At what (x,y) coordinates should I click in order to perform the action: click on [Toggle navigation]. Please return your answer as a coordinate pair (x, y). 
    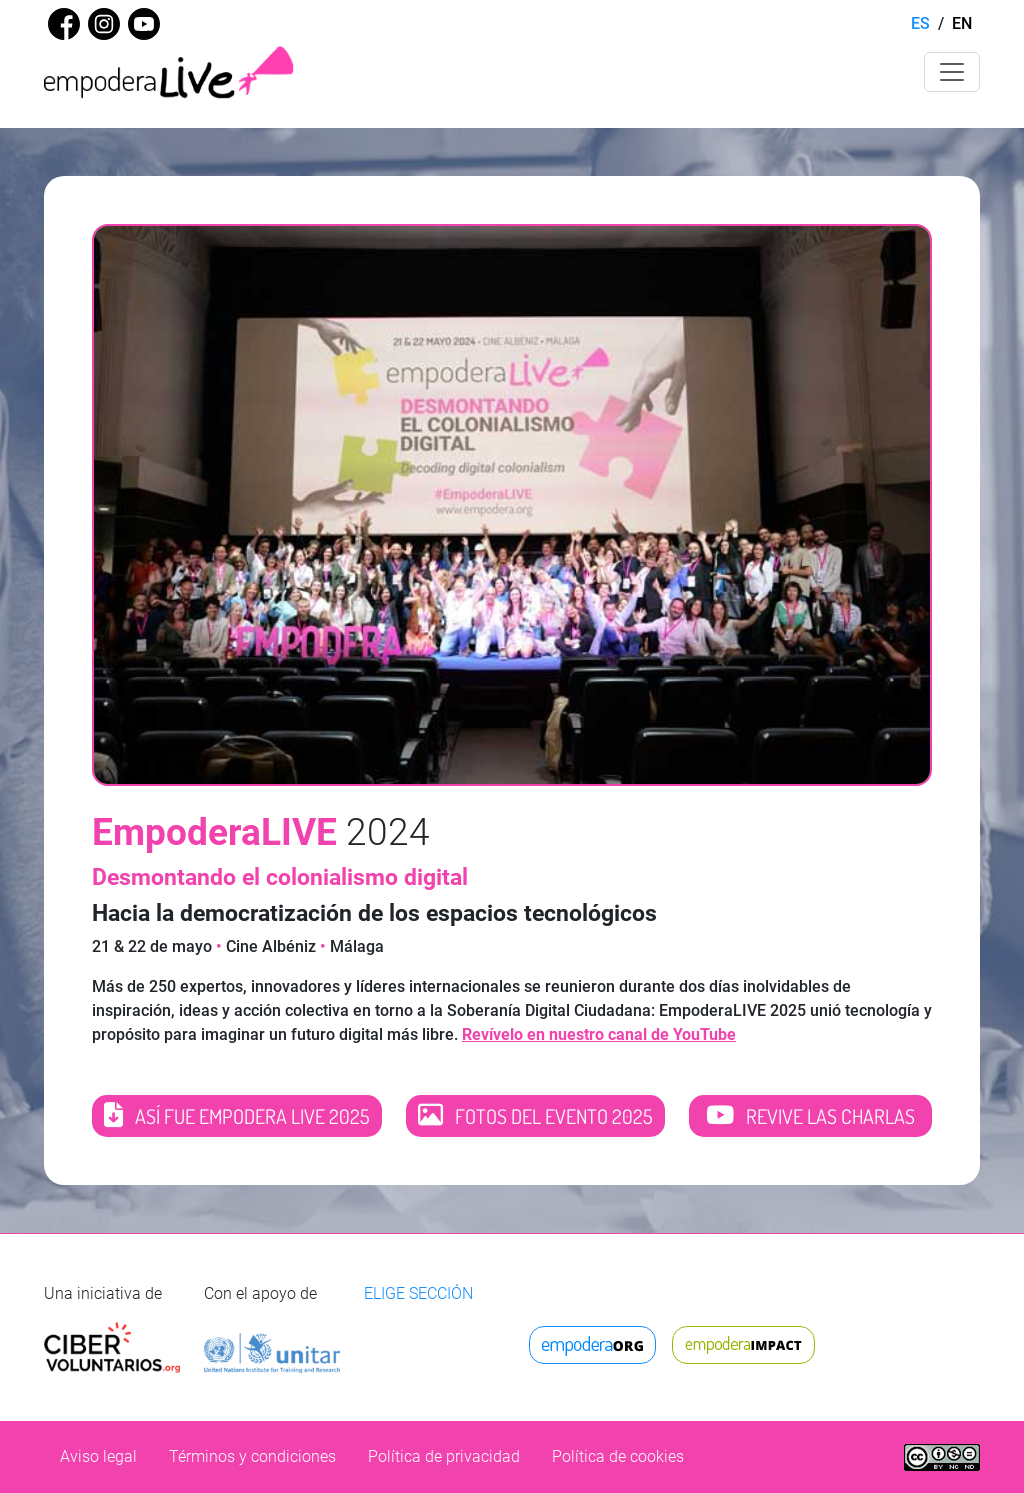
    Looking at the image, I should click on (952, 72).